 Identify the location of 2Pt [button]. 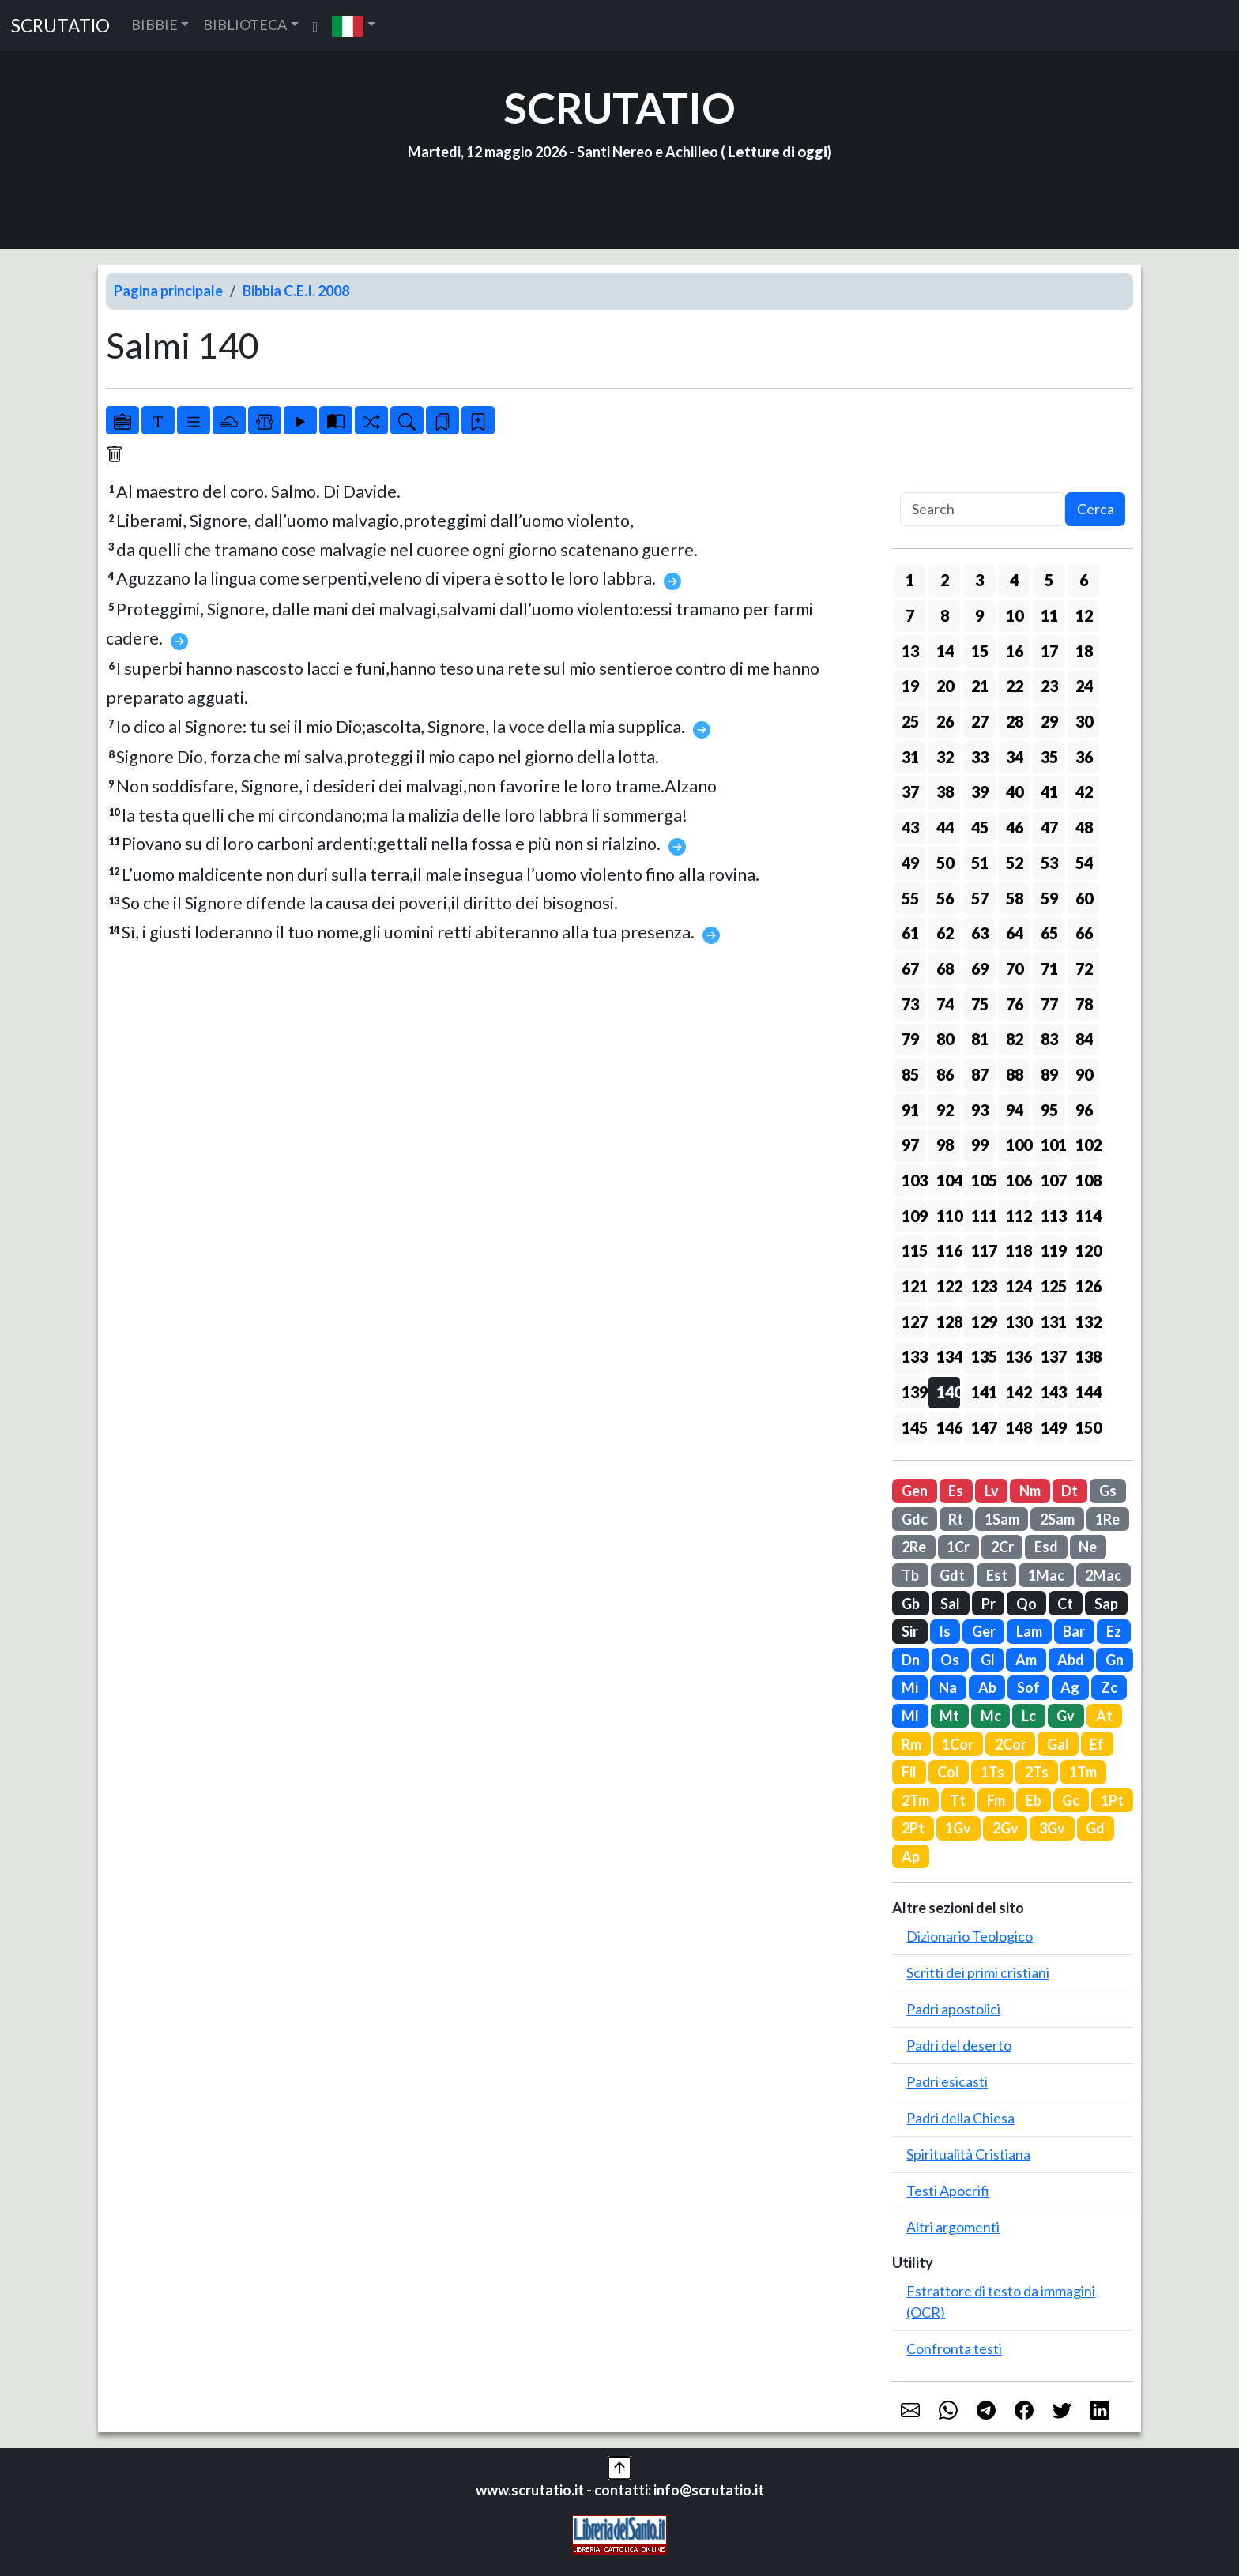
(913, 1828).